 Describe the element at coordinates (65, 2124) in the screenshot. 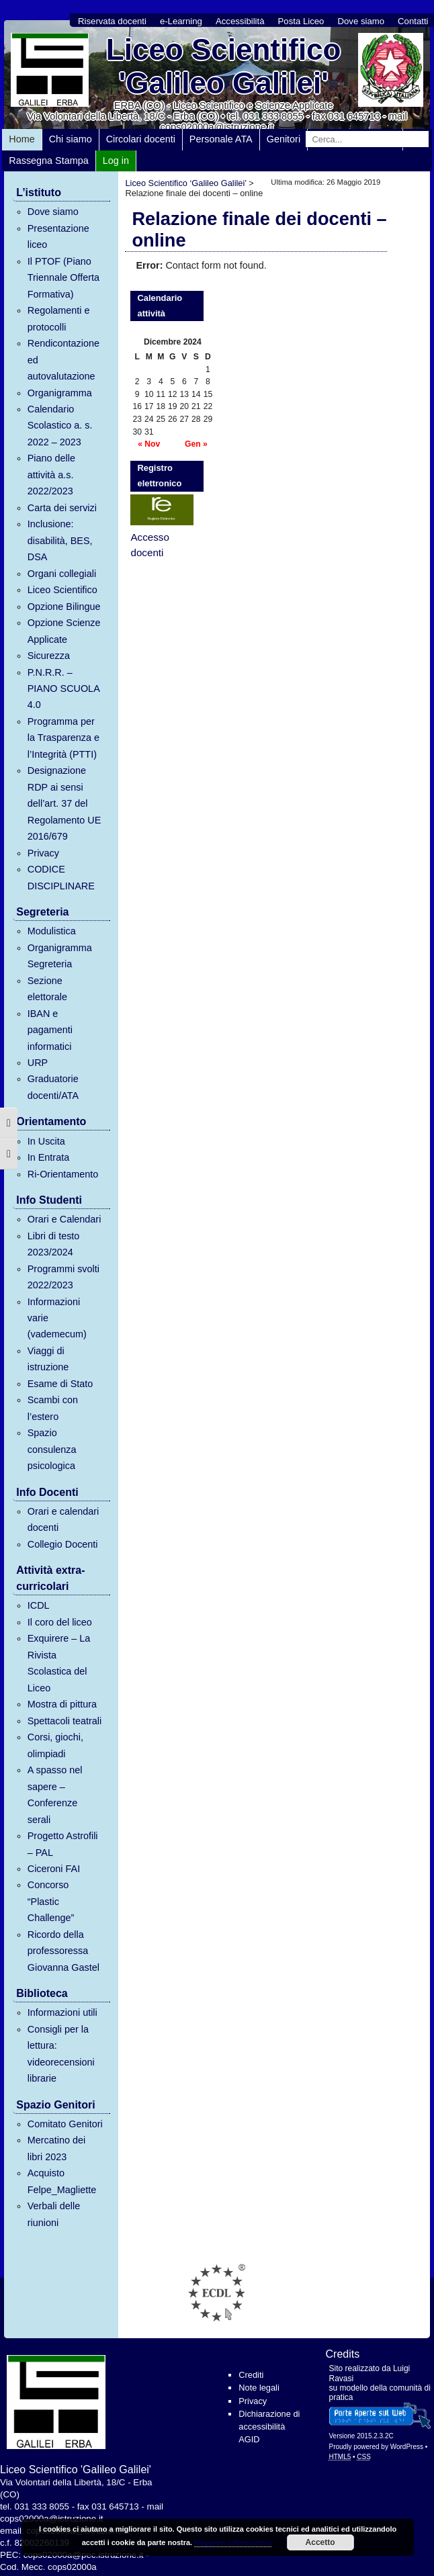

I see `Comitato Genitori` at that location.